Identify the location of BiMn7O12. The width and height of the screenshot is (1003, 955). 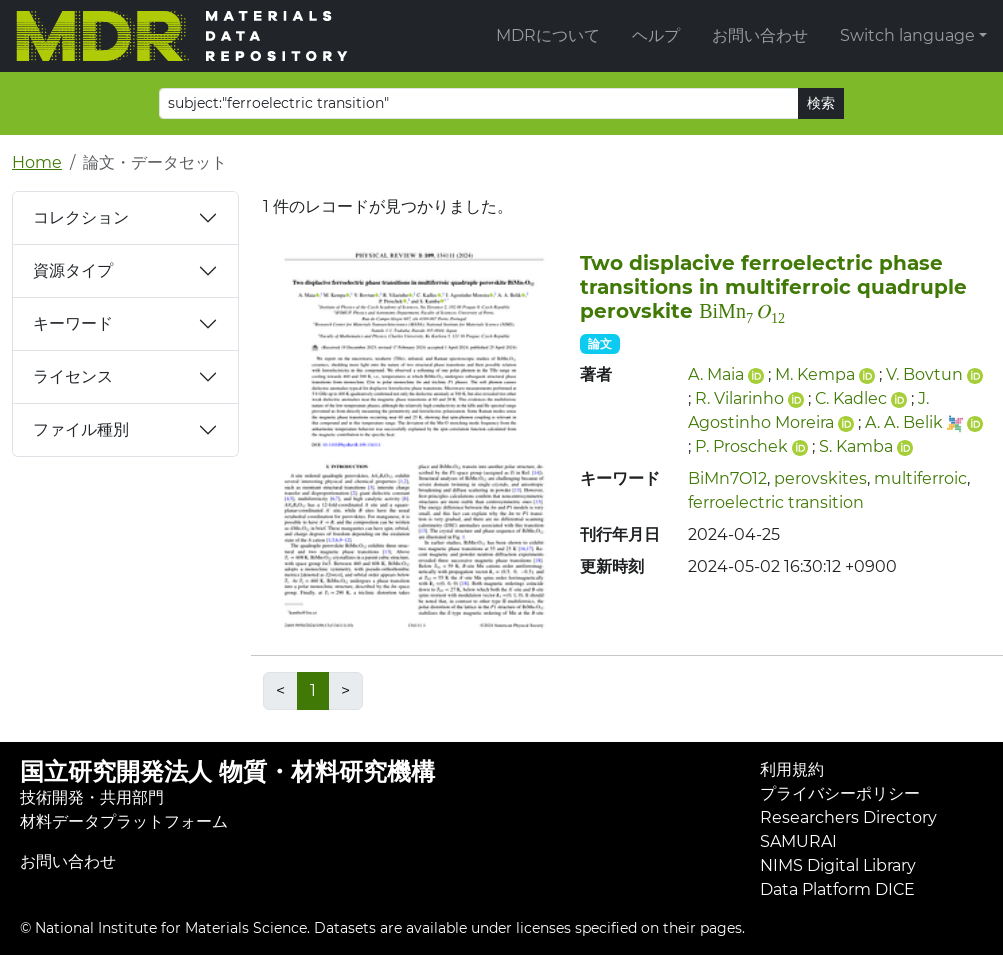
(727, 478).